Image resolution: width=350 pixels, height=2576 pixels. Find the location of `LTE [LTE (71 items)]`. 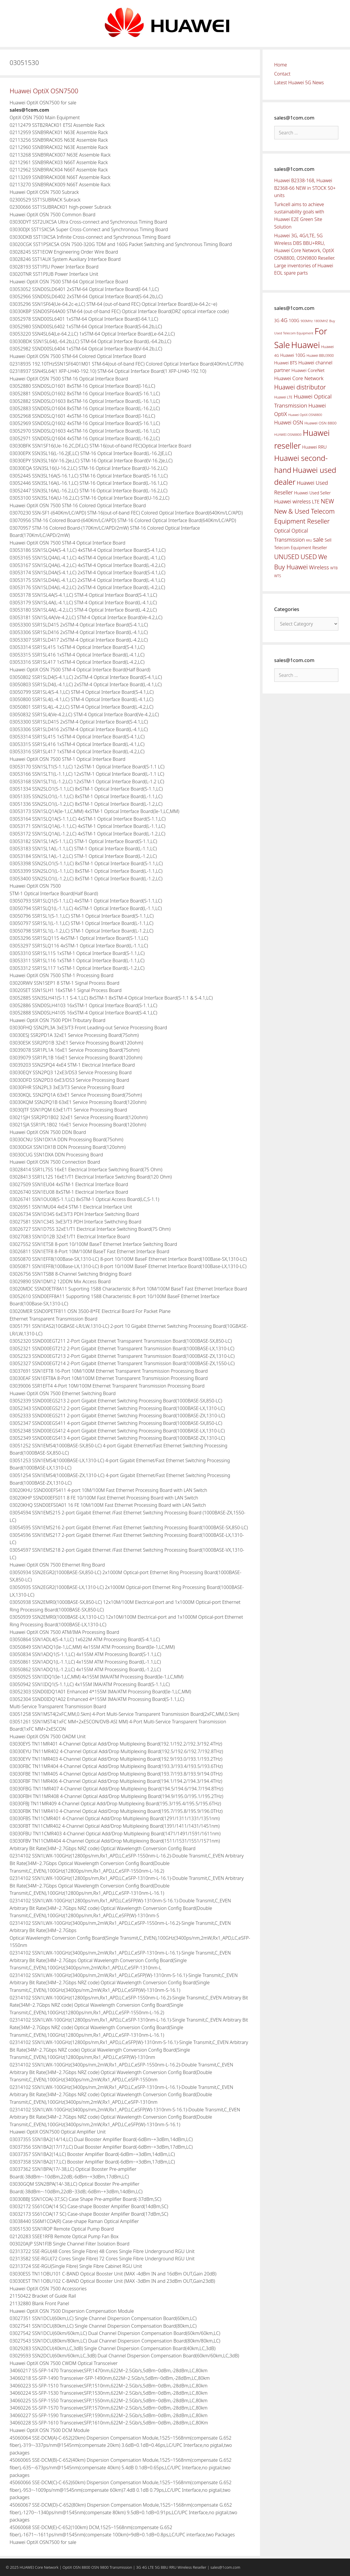

LTE [LTE (71 items)] is located at coordinates (315, 501).